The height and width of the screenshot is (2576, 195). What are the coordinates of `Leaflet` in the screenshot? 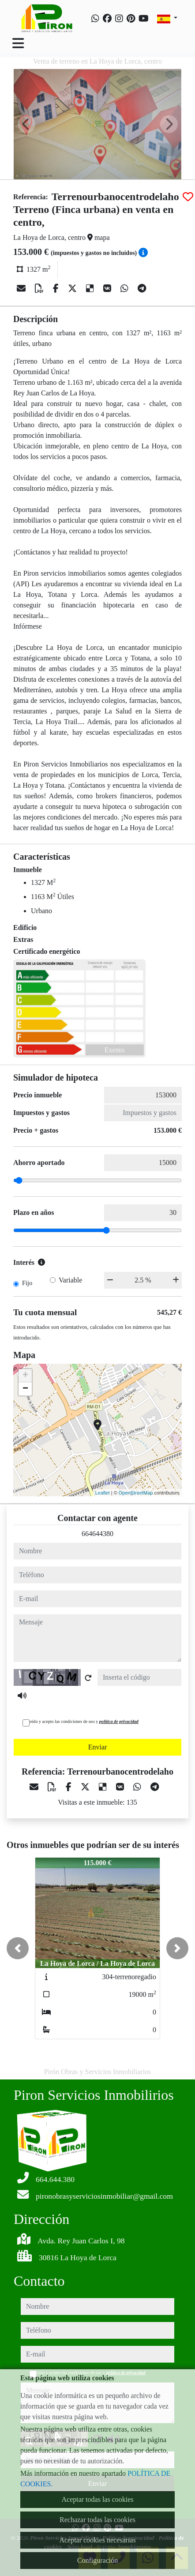 It's located at (102, 1492).